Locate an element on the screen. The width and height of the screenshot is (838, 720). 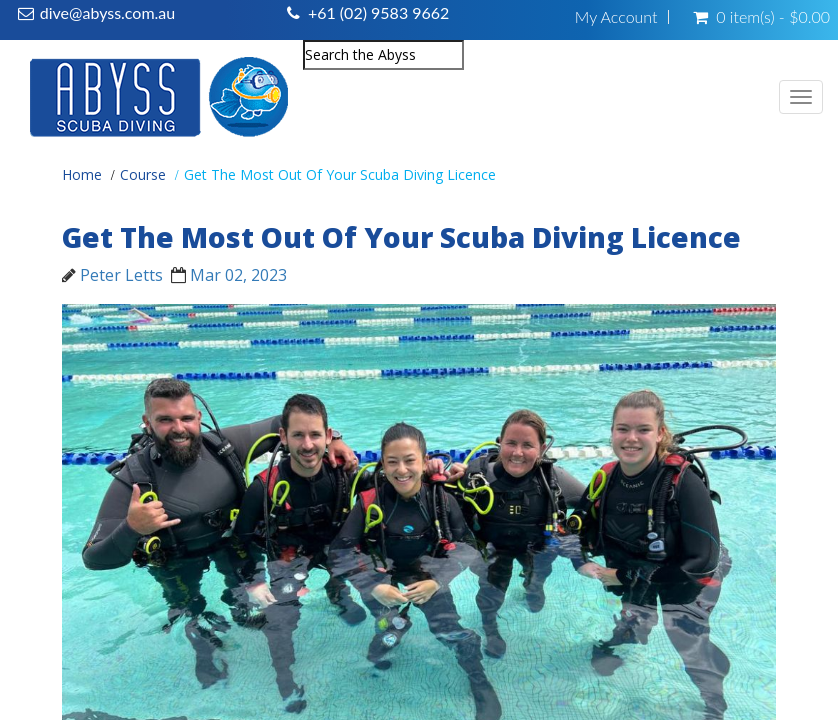
dive@abyss.com.au is located at coordinates (107, 12).